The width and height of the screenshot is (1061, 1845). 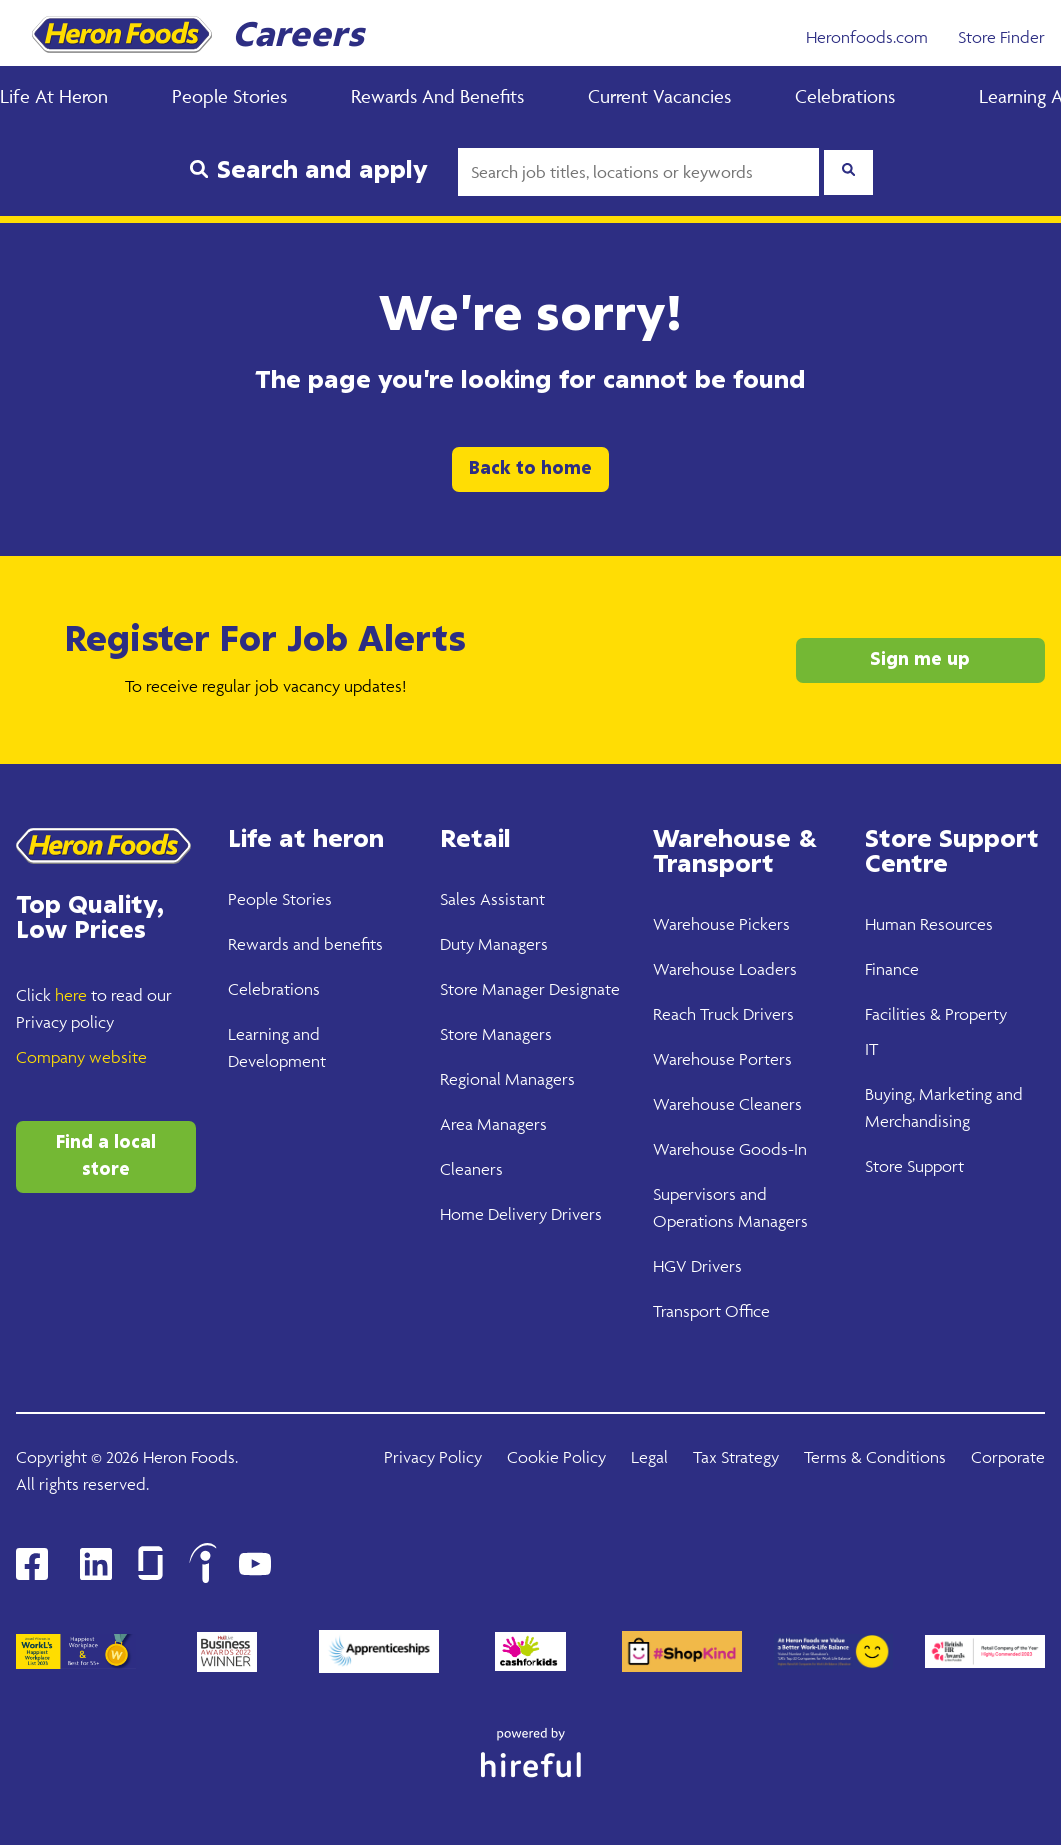 What do you see at coordinates (1008, 1457) in the screenshot?
I see `Corporate` at bounding box center [1008, 1457].